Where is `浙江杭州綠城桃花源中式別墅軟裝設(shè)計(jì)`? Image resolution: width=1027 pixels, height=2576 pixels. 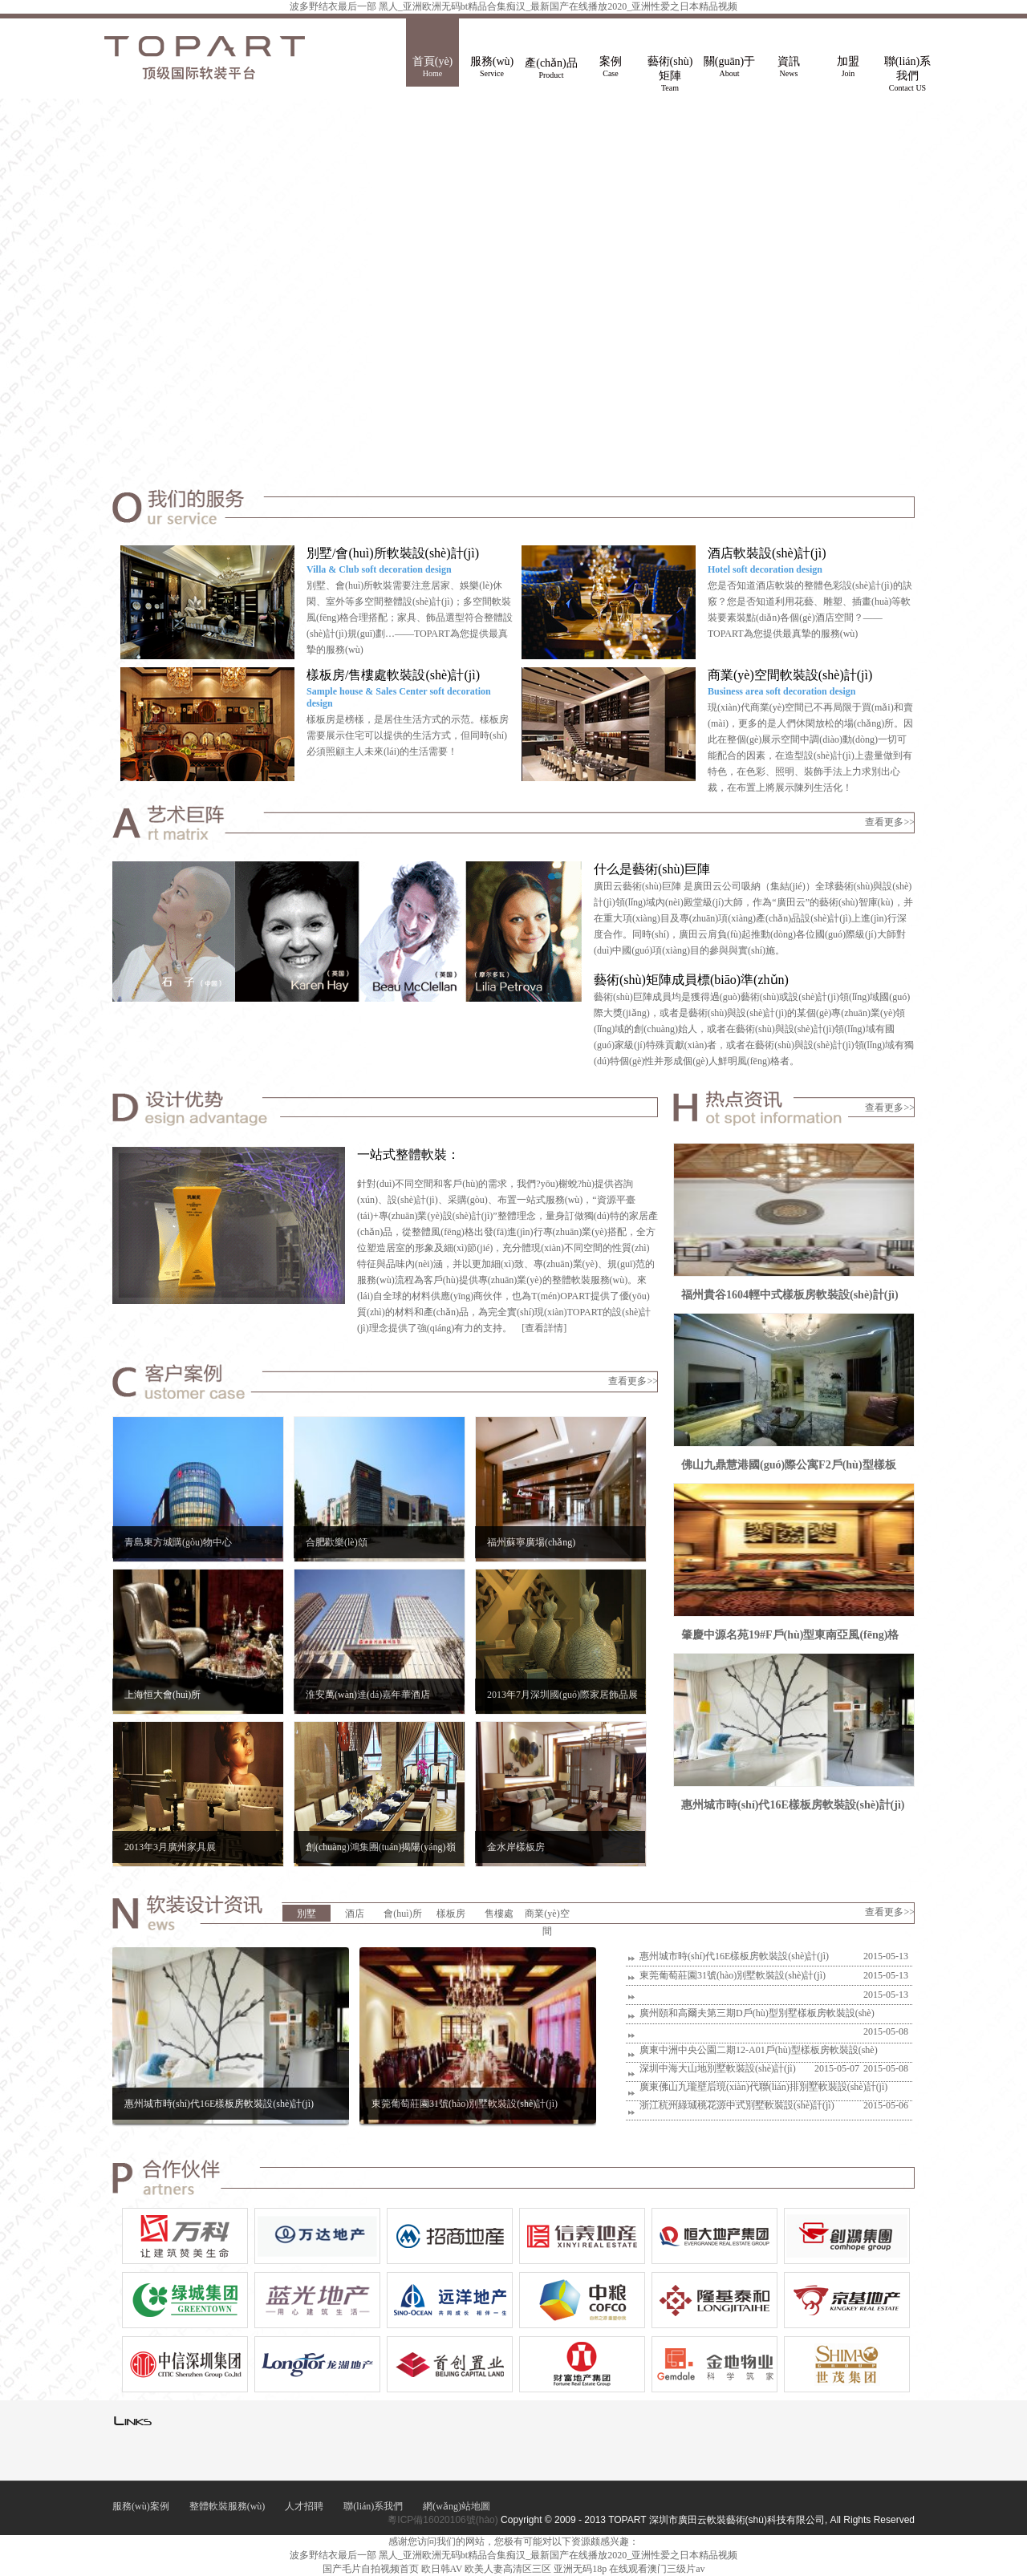 浙江杭州綠城桃花源中式別墅軟裝設(shè)計(jì) is located at coordinates (736, 2105).